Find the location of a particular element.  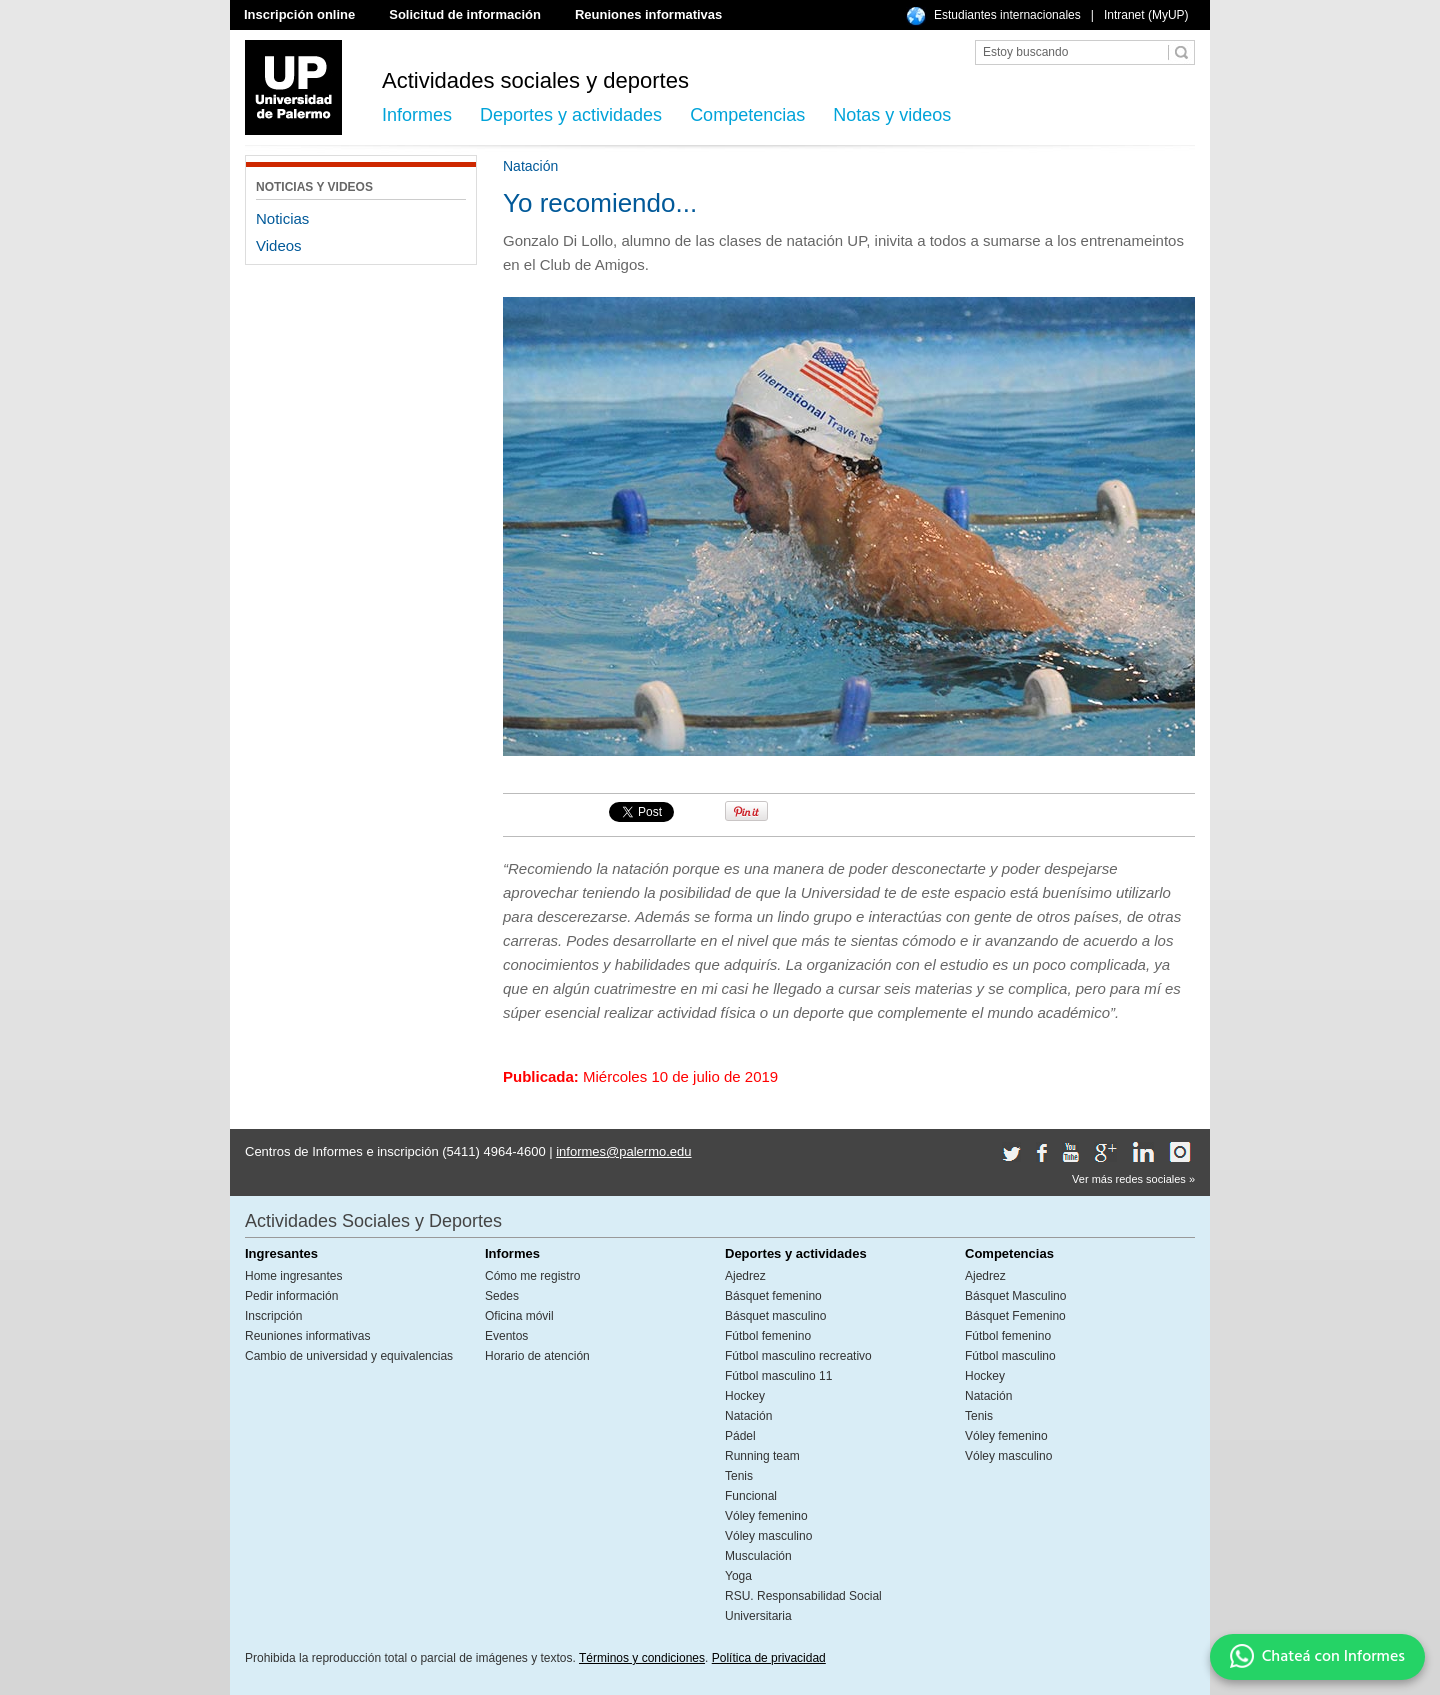

Reuniones informativas is located at coordinates (648, 14).